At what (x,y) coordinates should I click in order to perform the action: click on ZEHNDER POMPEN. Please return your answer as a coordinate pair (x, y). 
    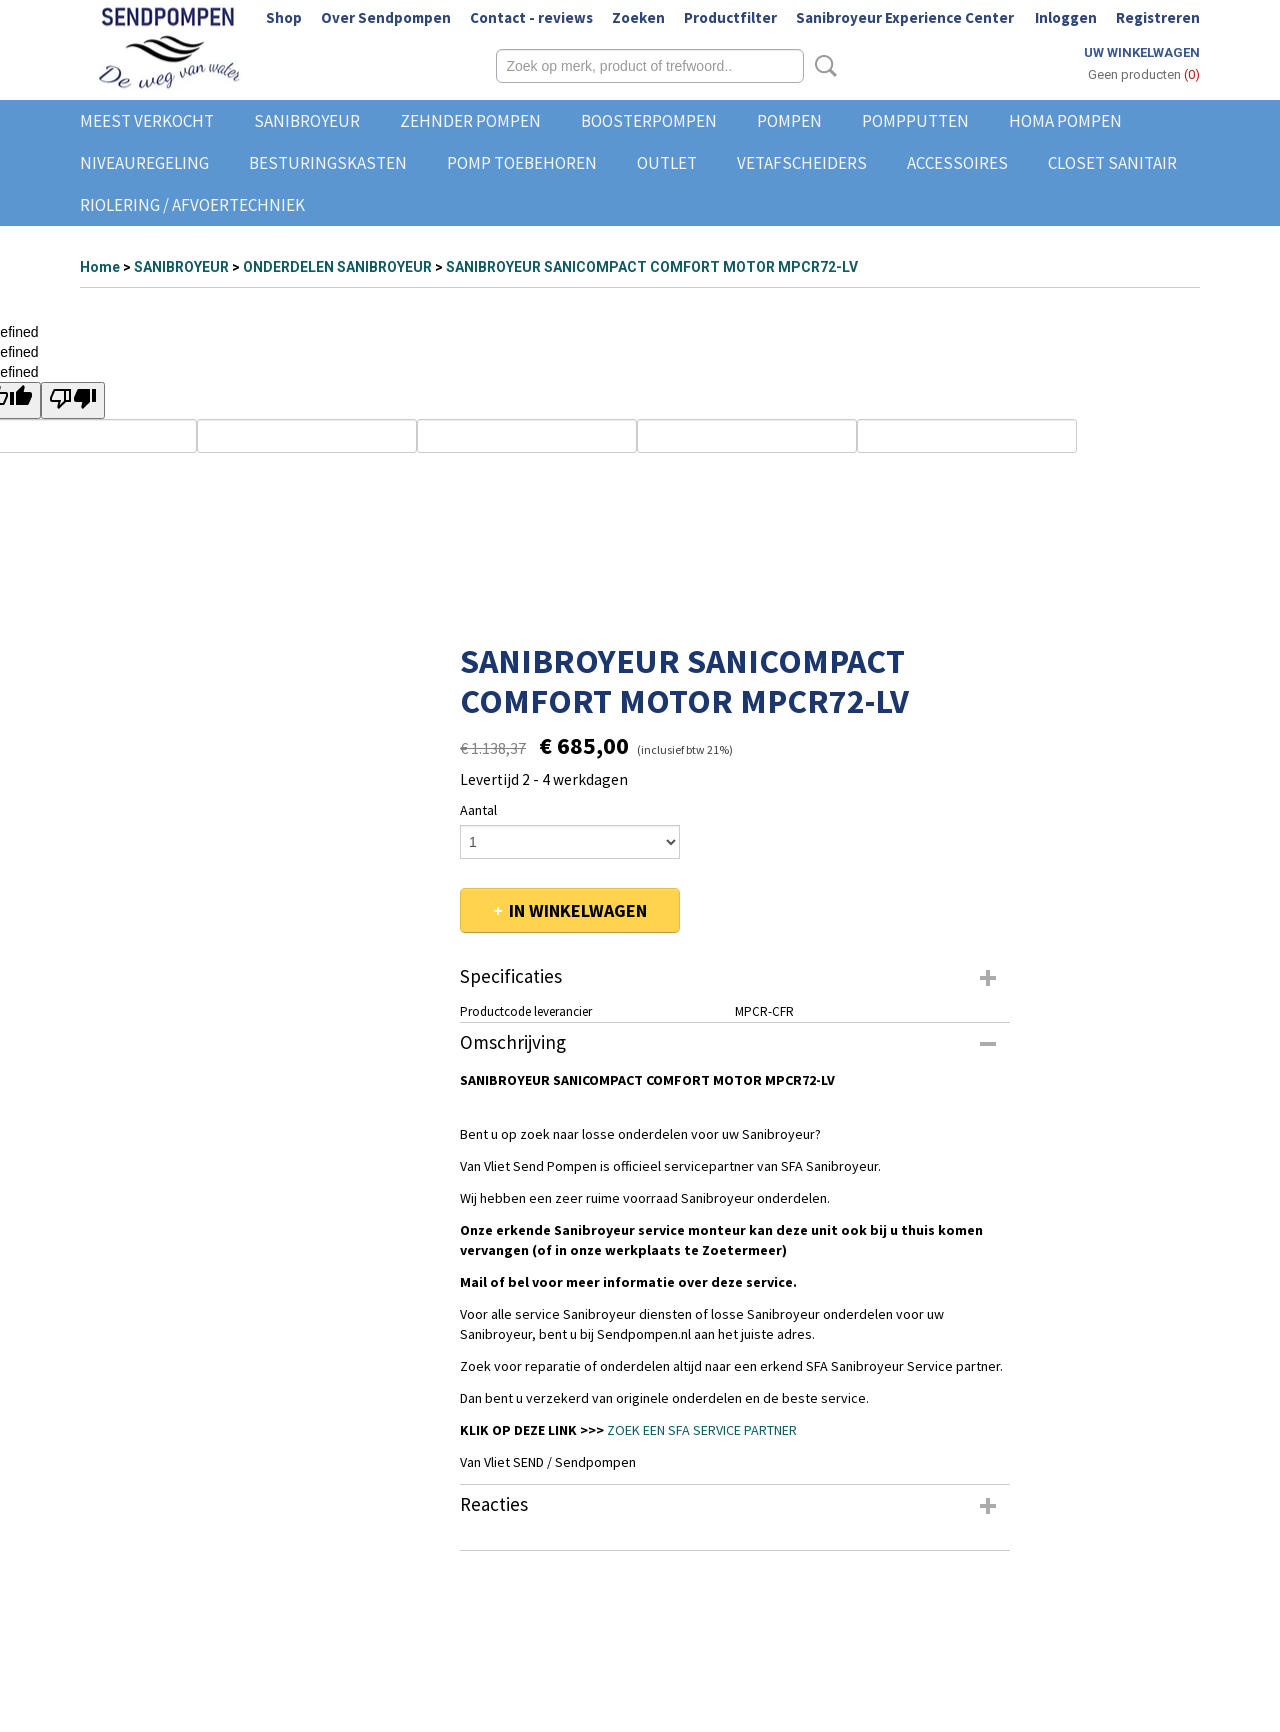
    Looking at the image, I should click on (470, 121).